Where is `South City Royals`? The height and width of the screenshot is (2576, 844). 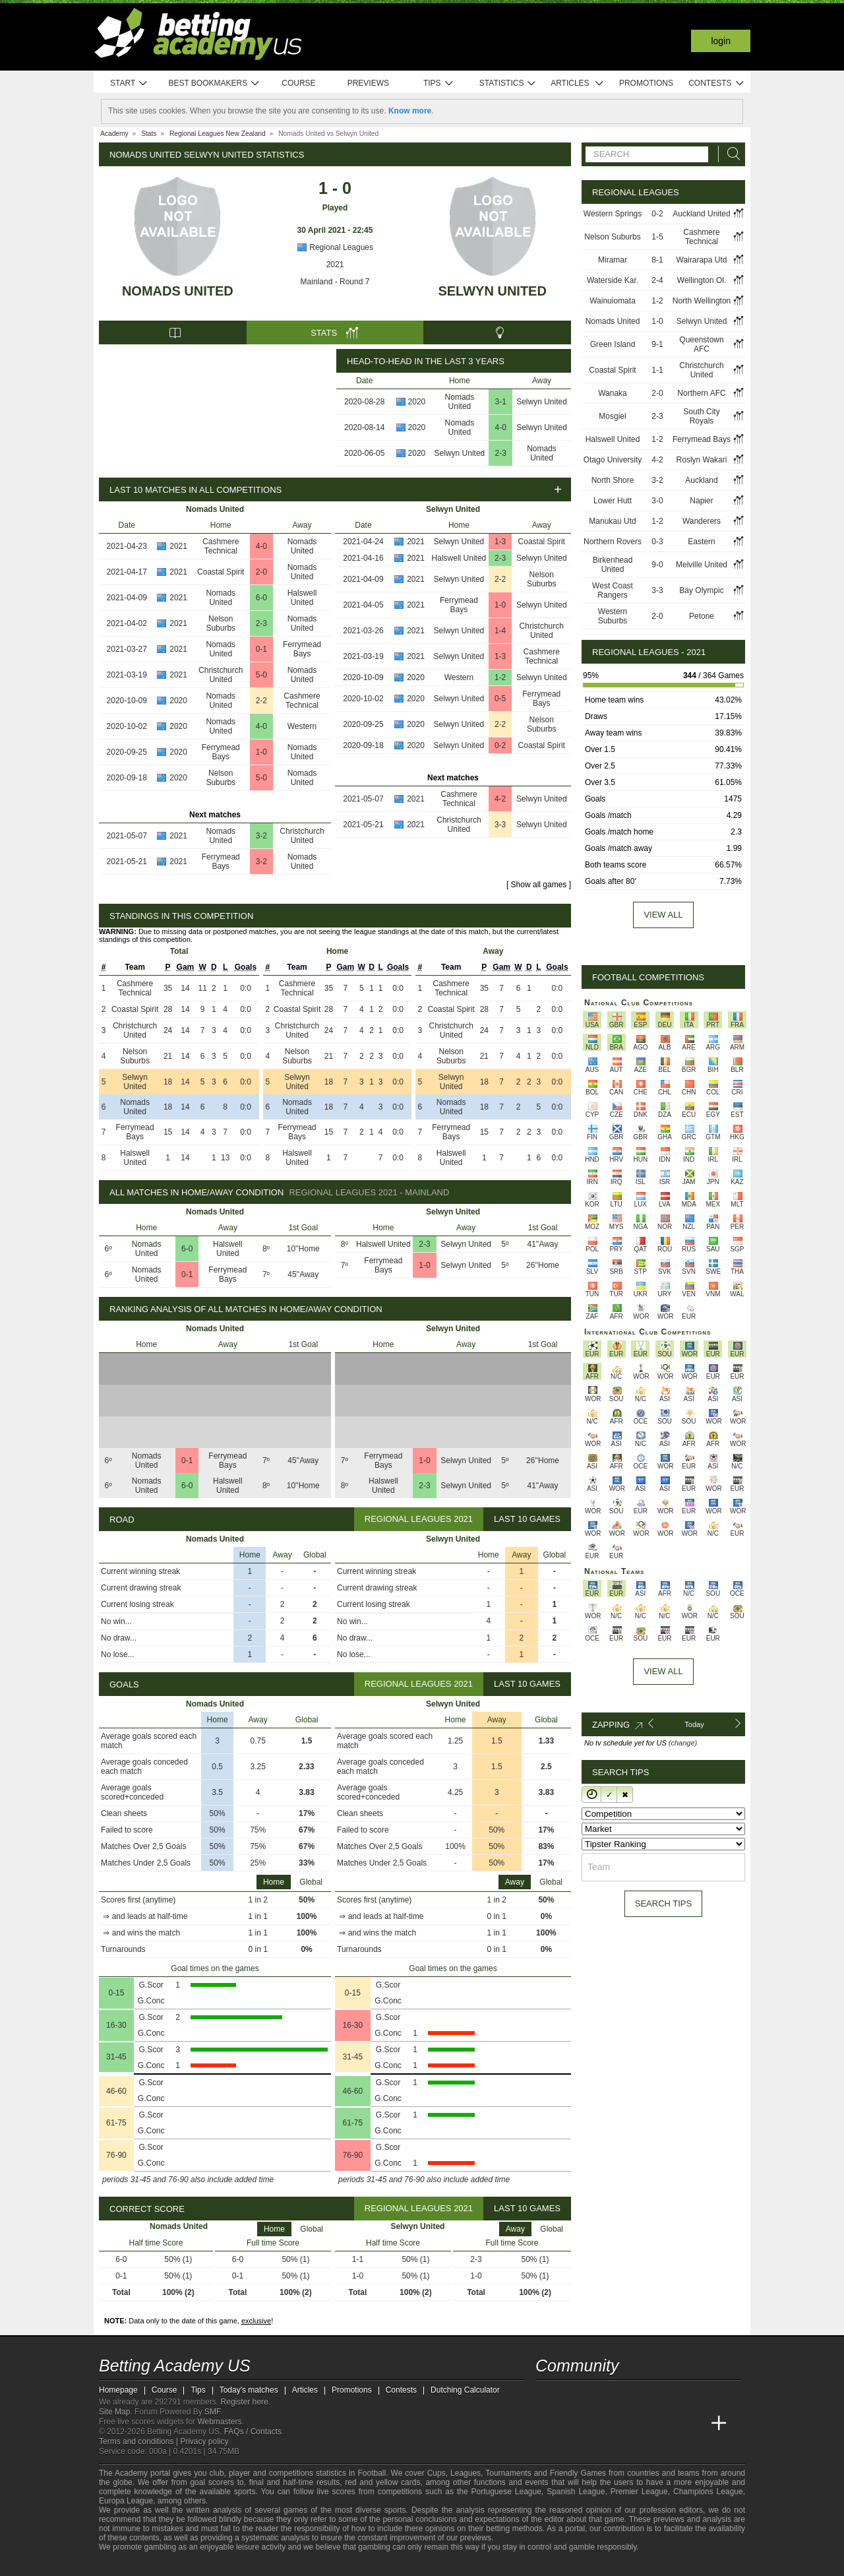 South City Royals is located at coordinates (701, 416).